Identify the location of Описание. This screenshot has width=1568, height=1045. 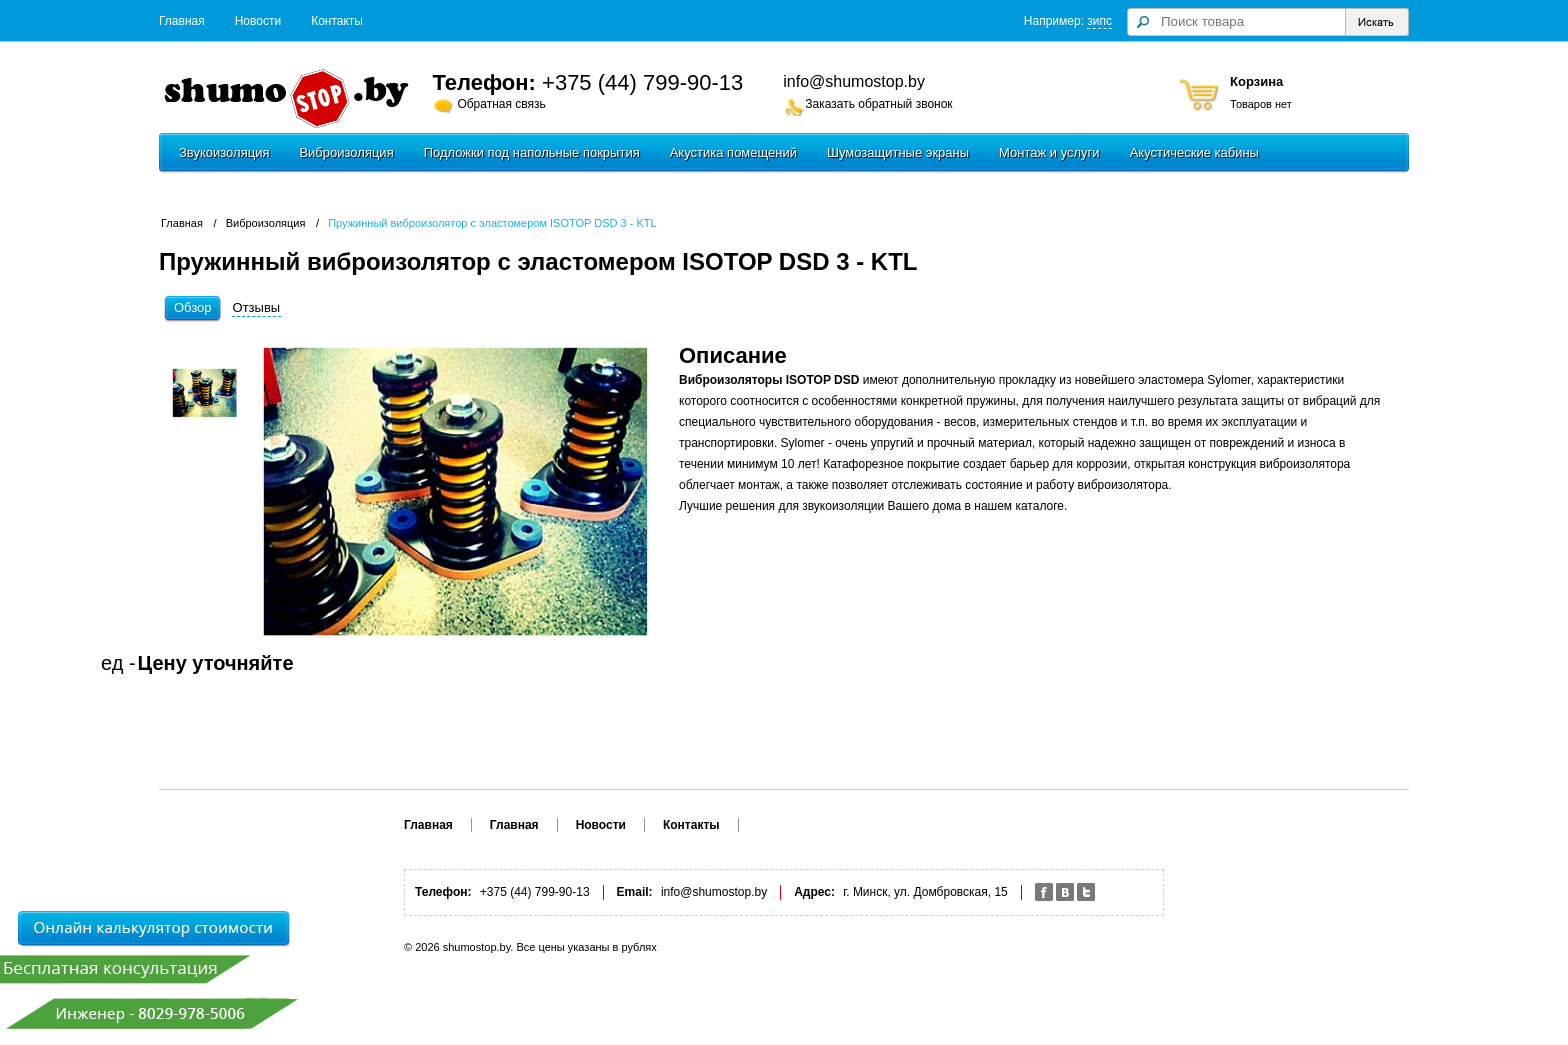
(733, 355).